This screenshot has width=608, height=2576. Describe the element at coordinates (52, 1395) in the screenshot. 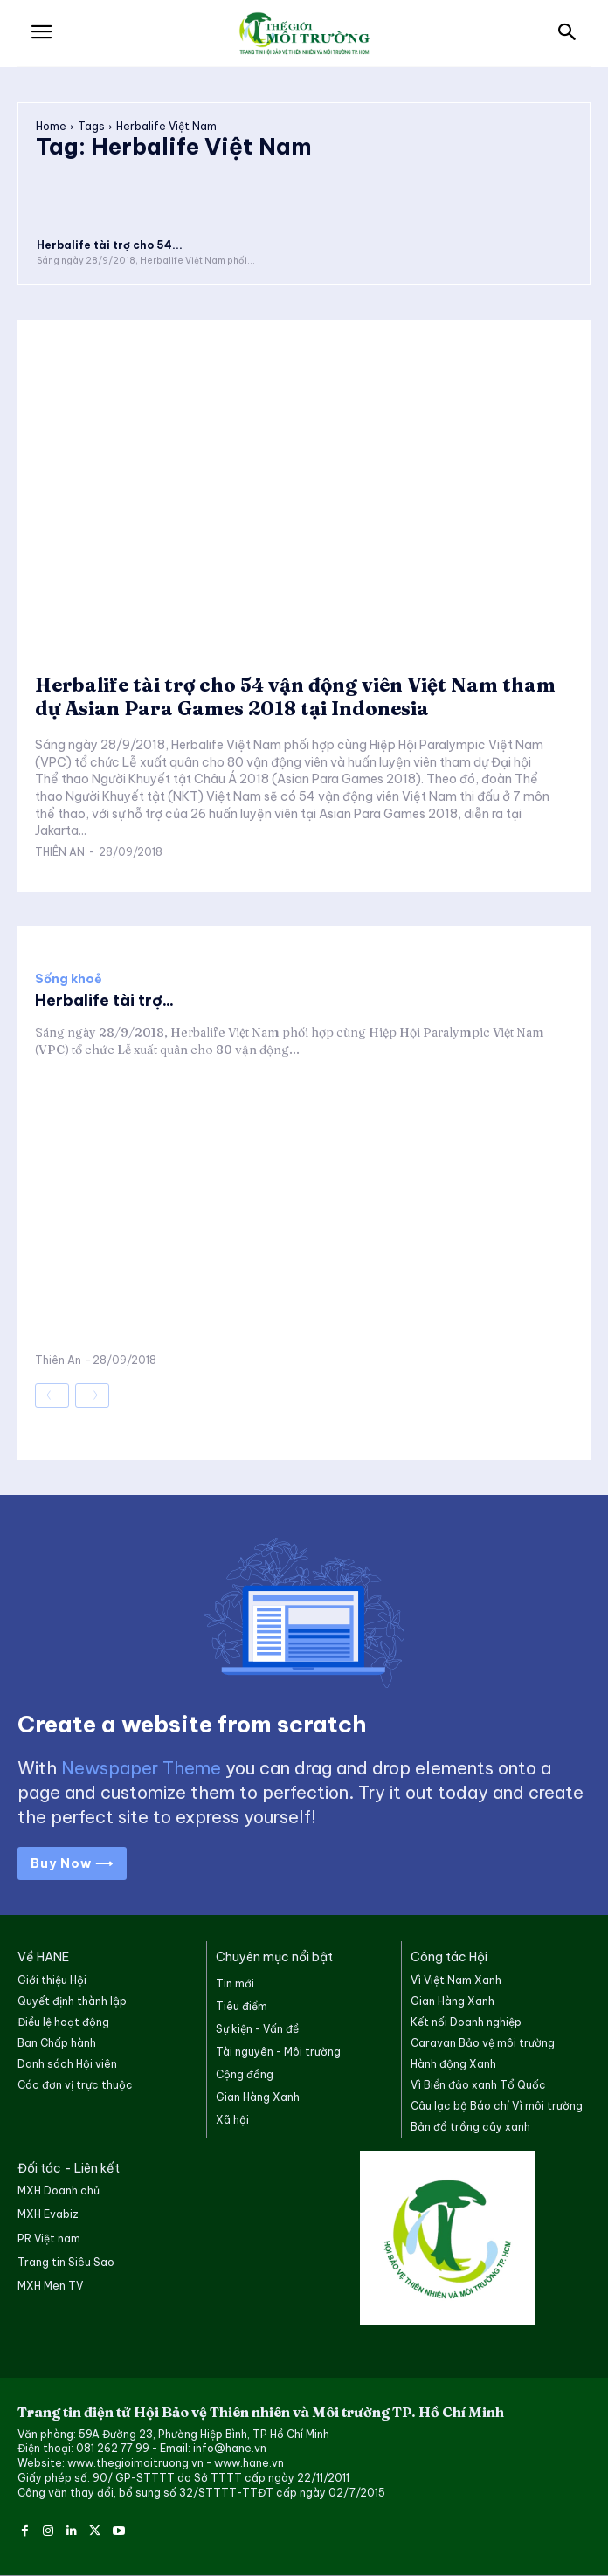

I see `[prev-page]` at that location.